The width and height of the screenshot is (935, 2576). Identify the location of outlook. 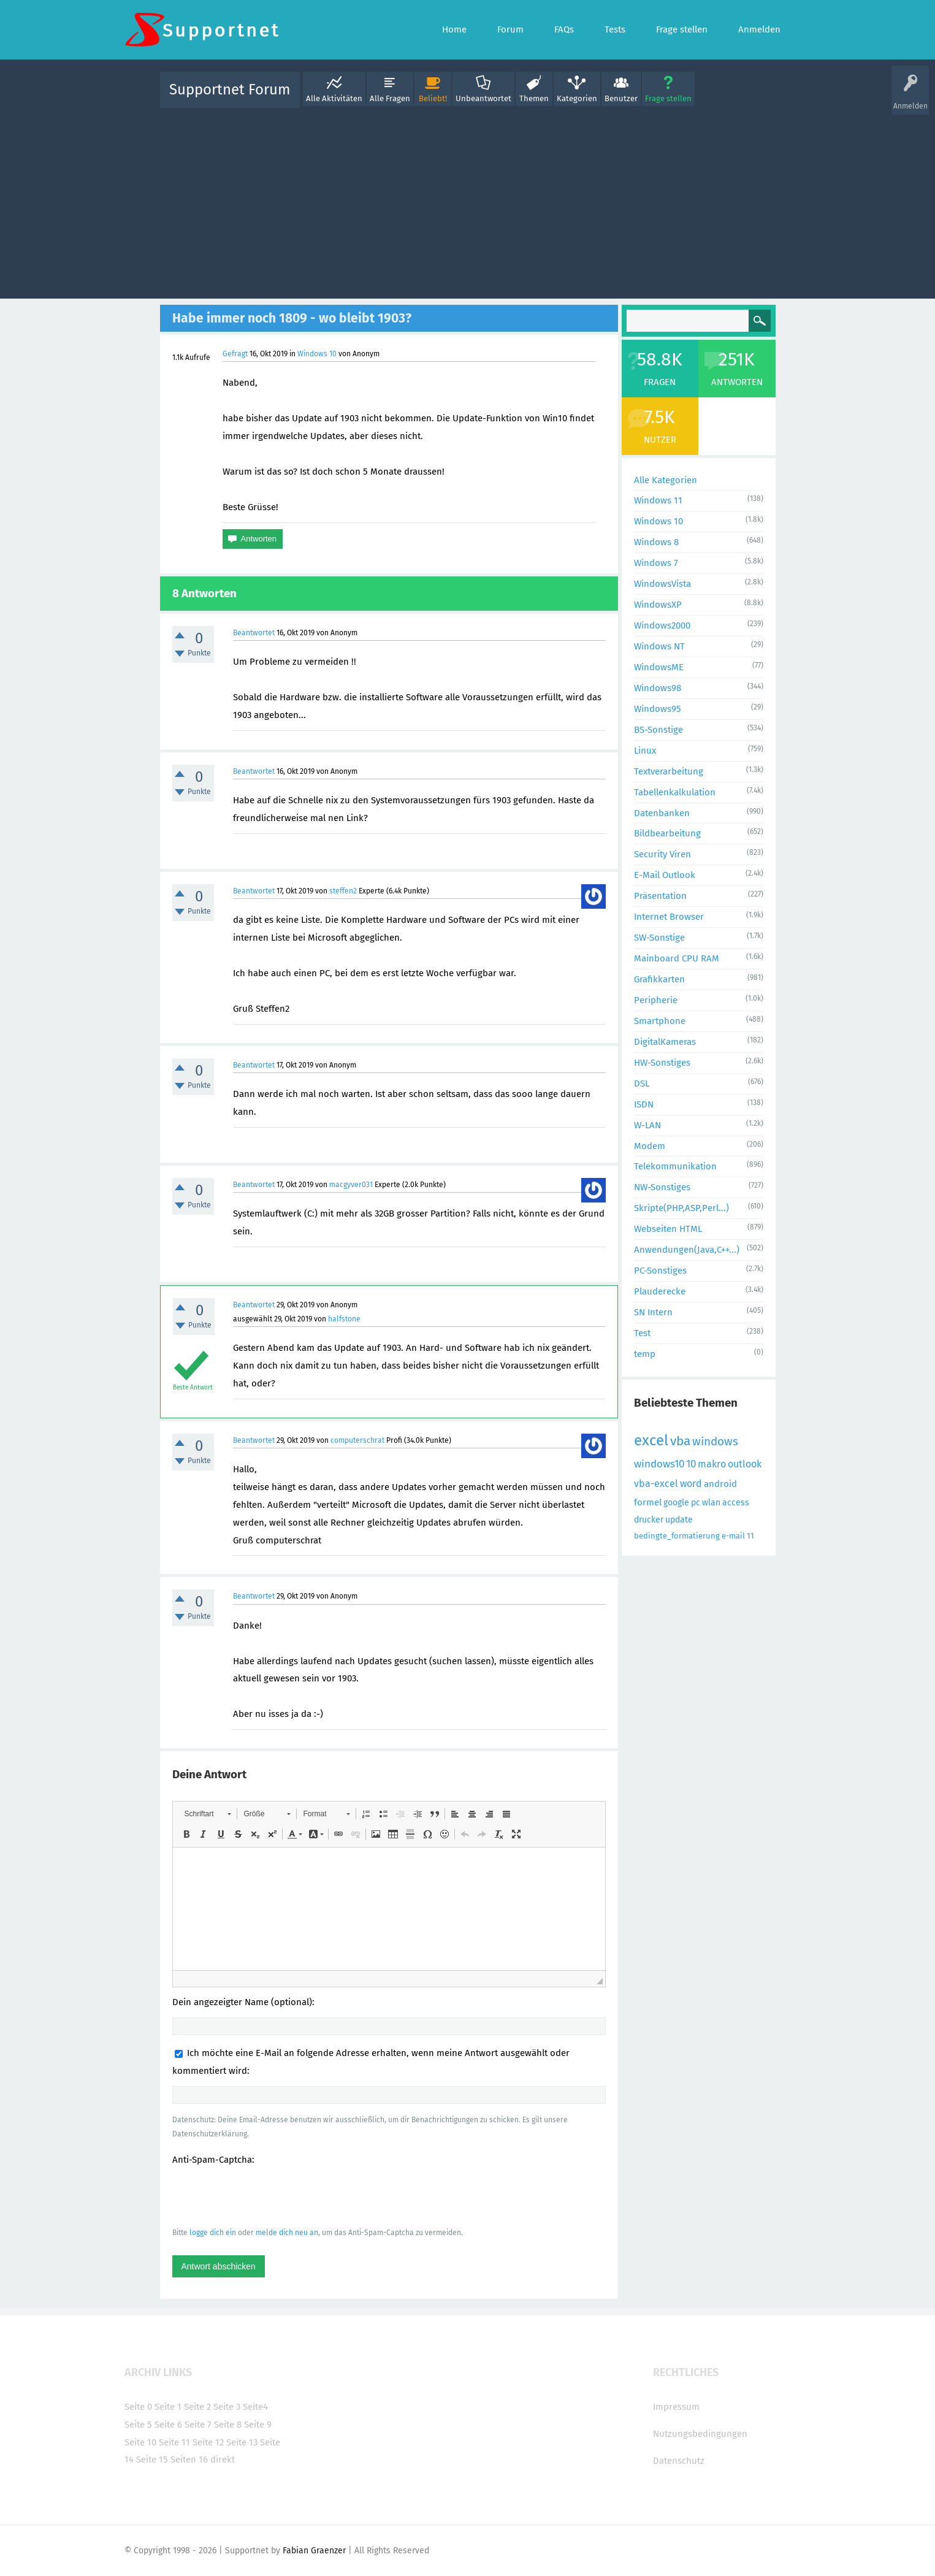
(744, 1464).